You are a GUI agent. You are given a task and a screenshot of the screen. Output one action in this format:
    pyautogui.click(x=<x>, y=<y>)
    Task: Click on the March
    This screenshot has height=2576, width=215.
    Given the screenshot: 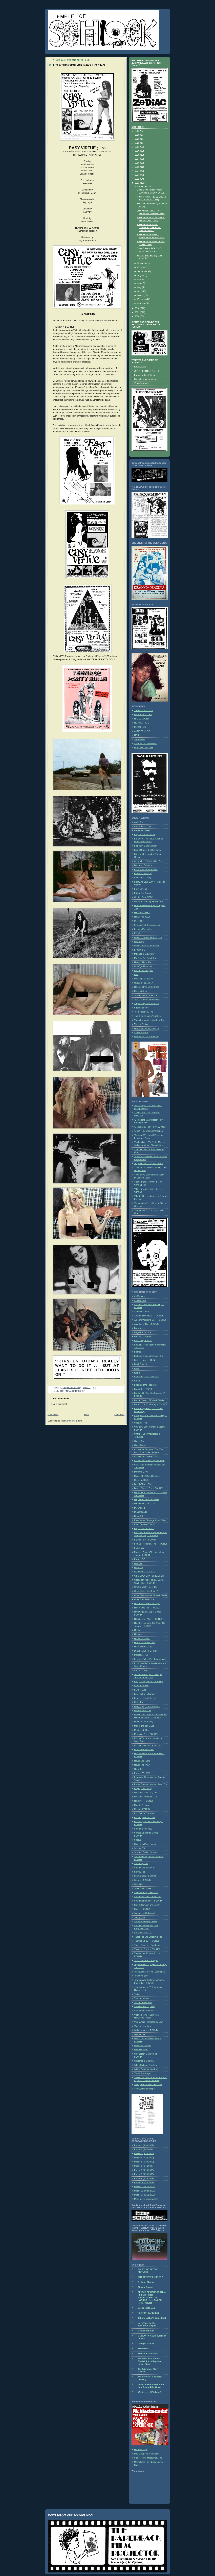 What is the action you would take?
    pyautogui.click(x=140, y=295)
    